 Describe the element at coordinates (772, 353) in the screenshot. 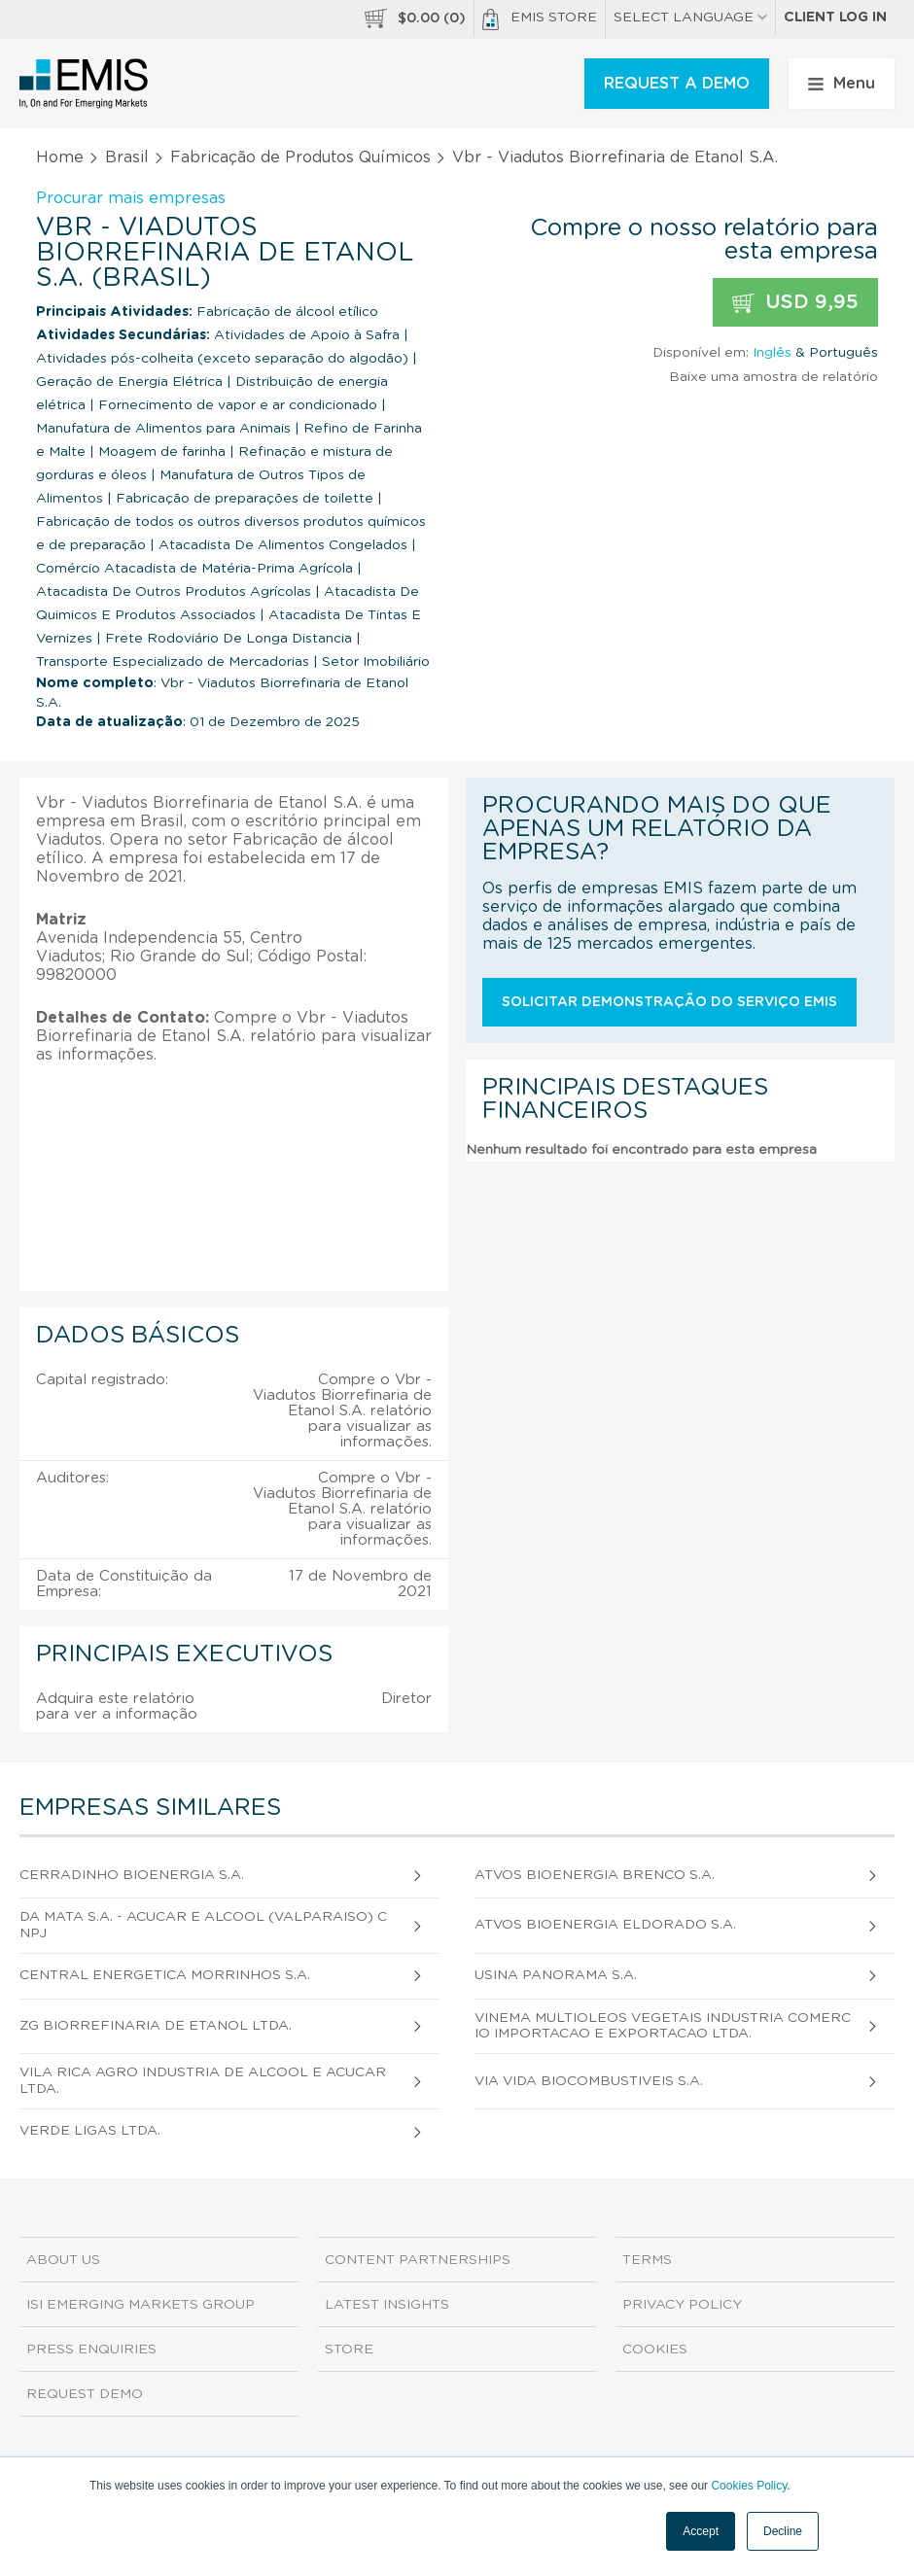

I see `Inglês` at that location.